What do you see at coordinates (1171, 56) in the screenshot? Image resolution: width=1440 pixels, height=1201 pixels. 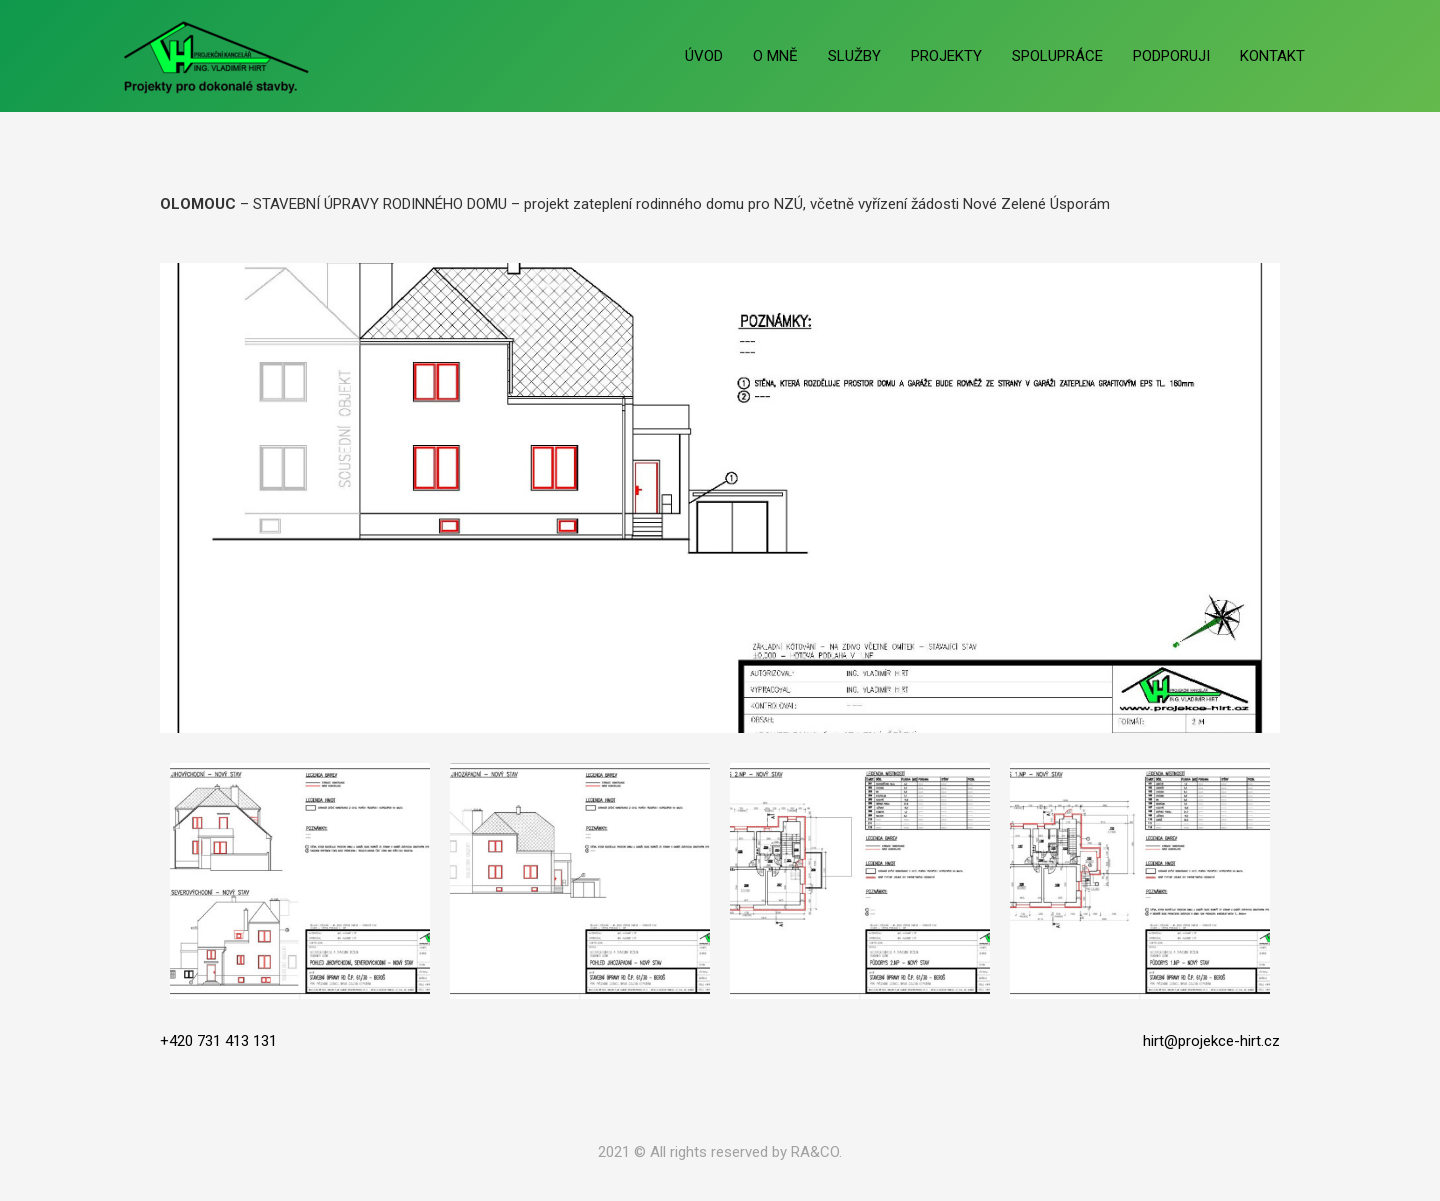 I see `PODPORUJI` at bounding box center [1171, 56].